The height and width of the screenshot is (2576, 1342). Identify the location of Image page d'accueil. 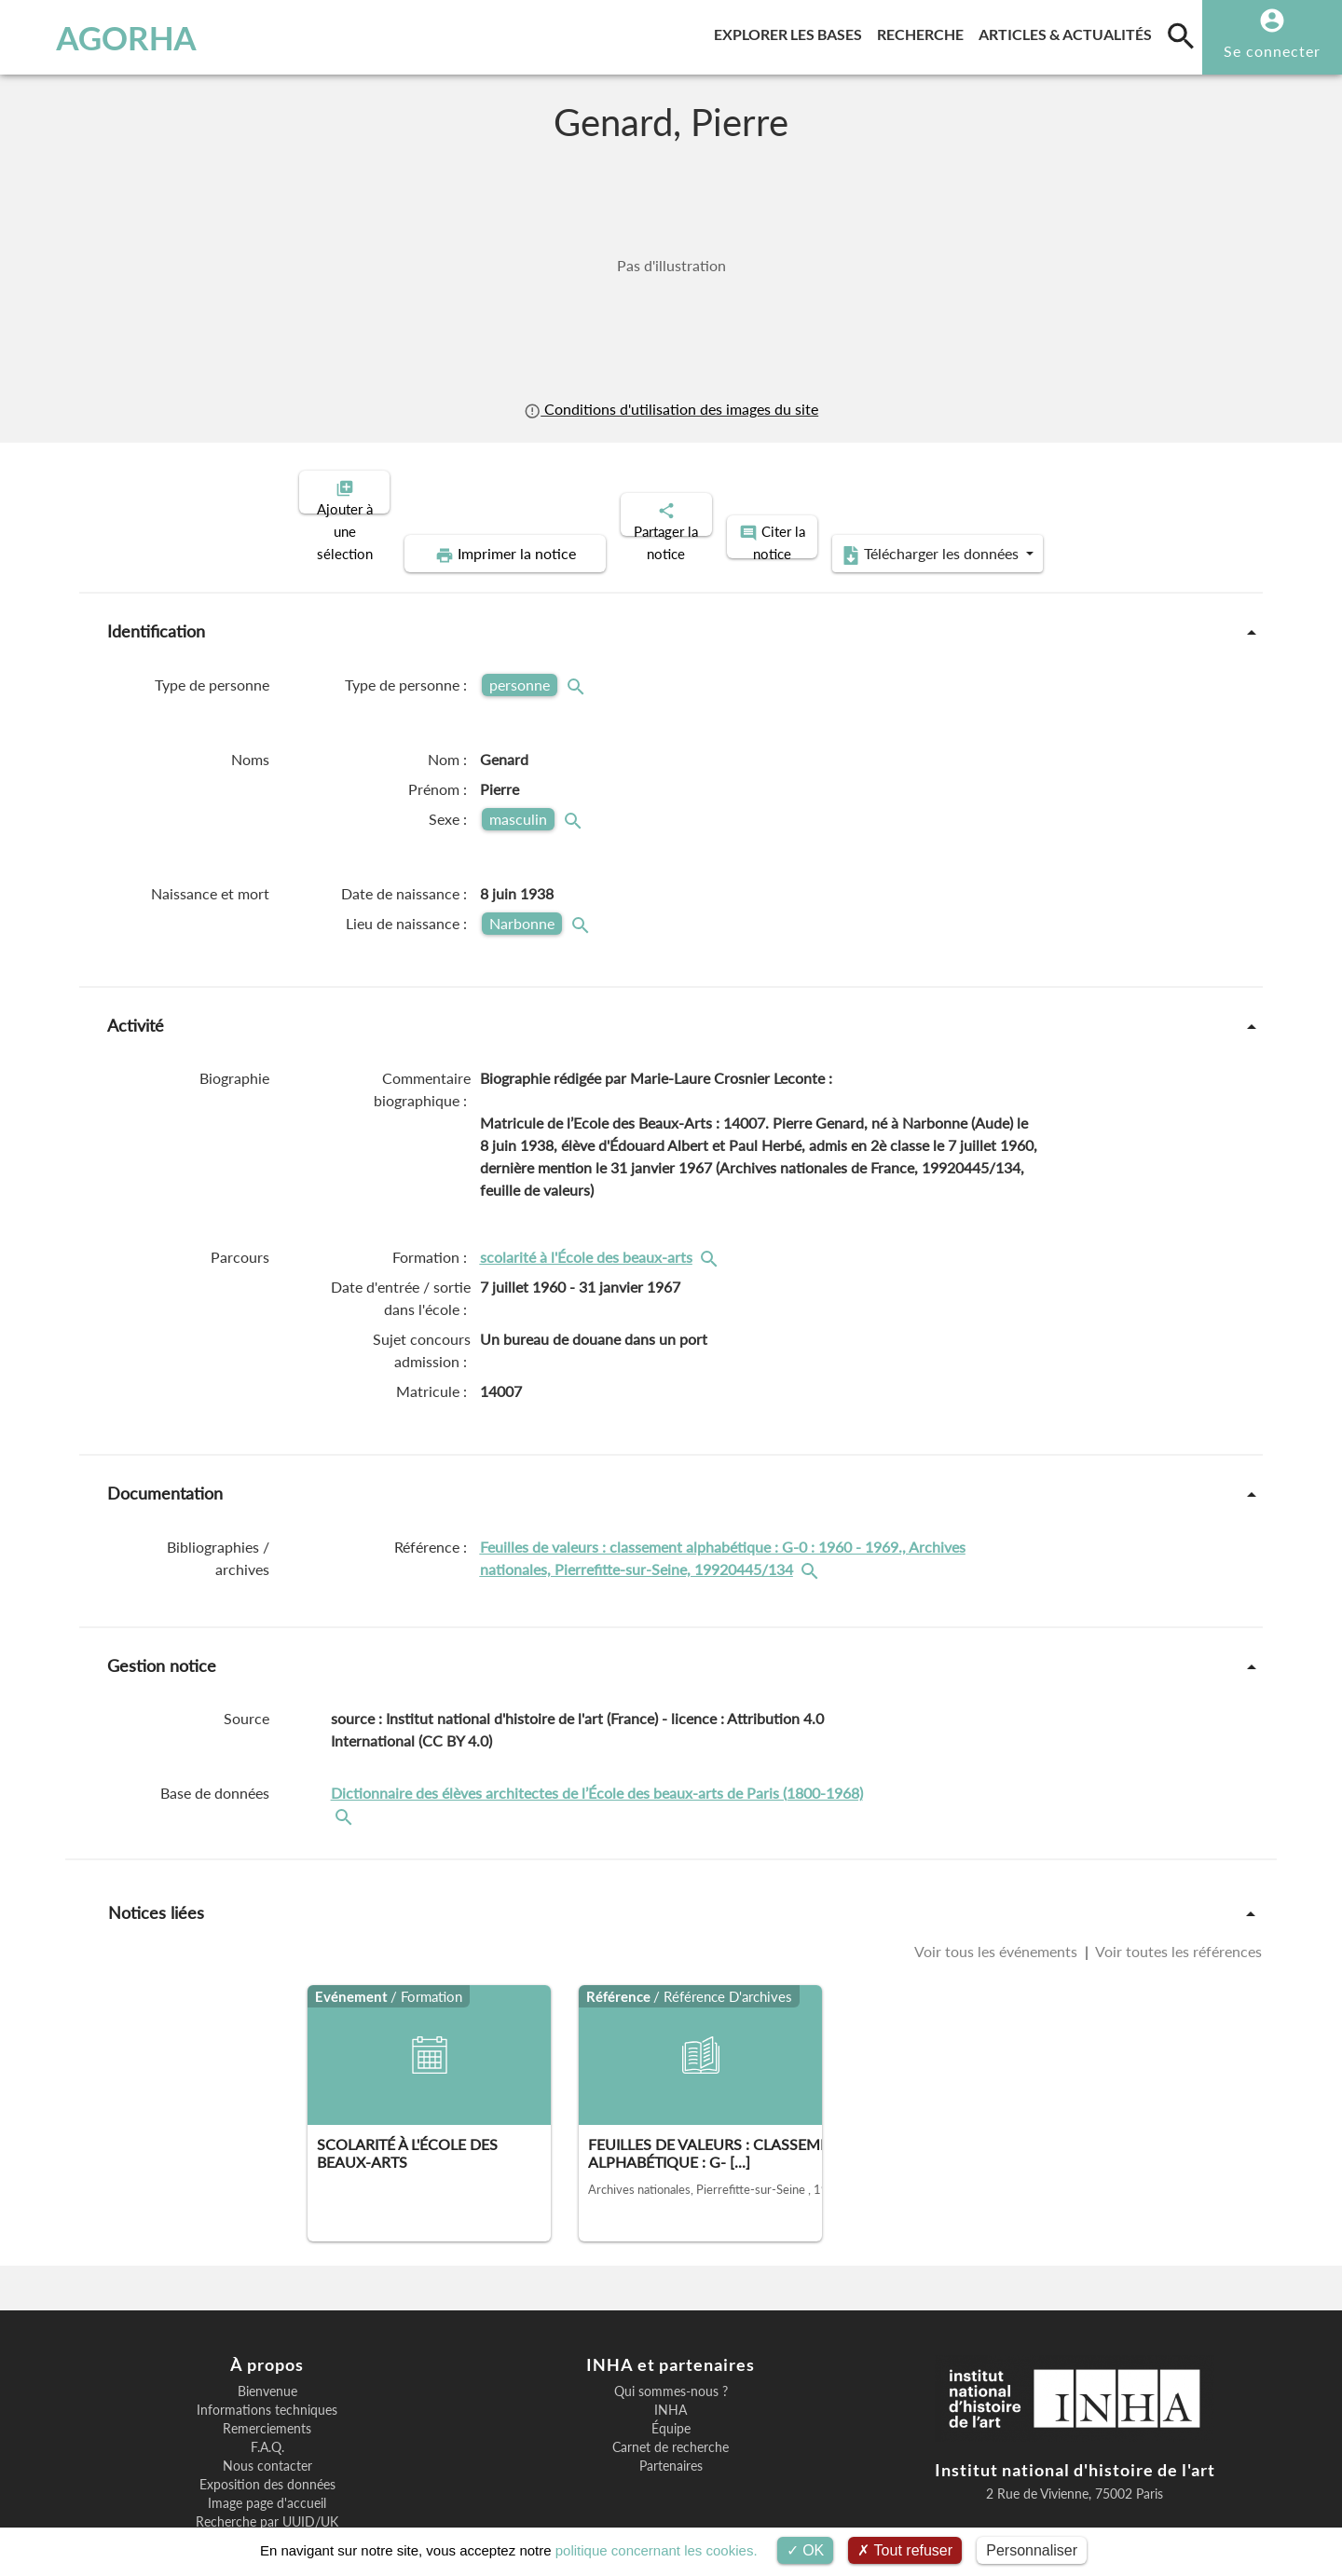
(267, 2439).